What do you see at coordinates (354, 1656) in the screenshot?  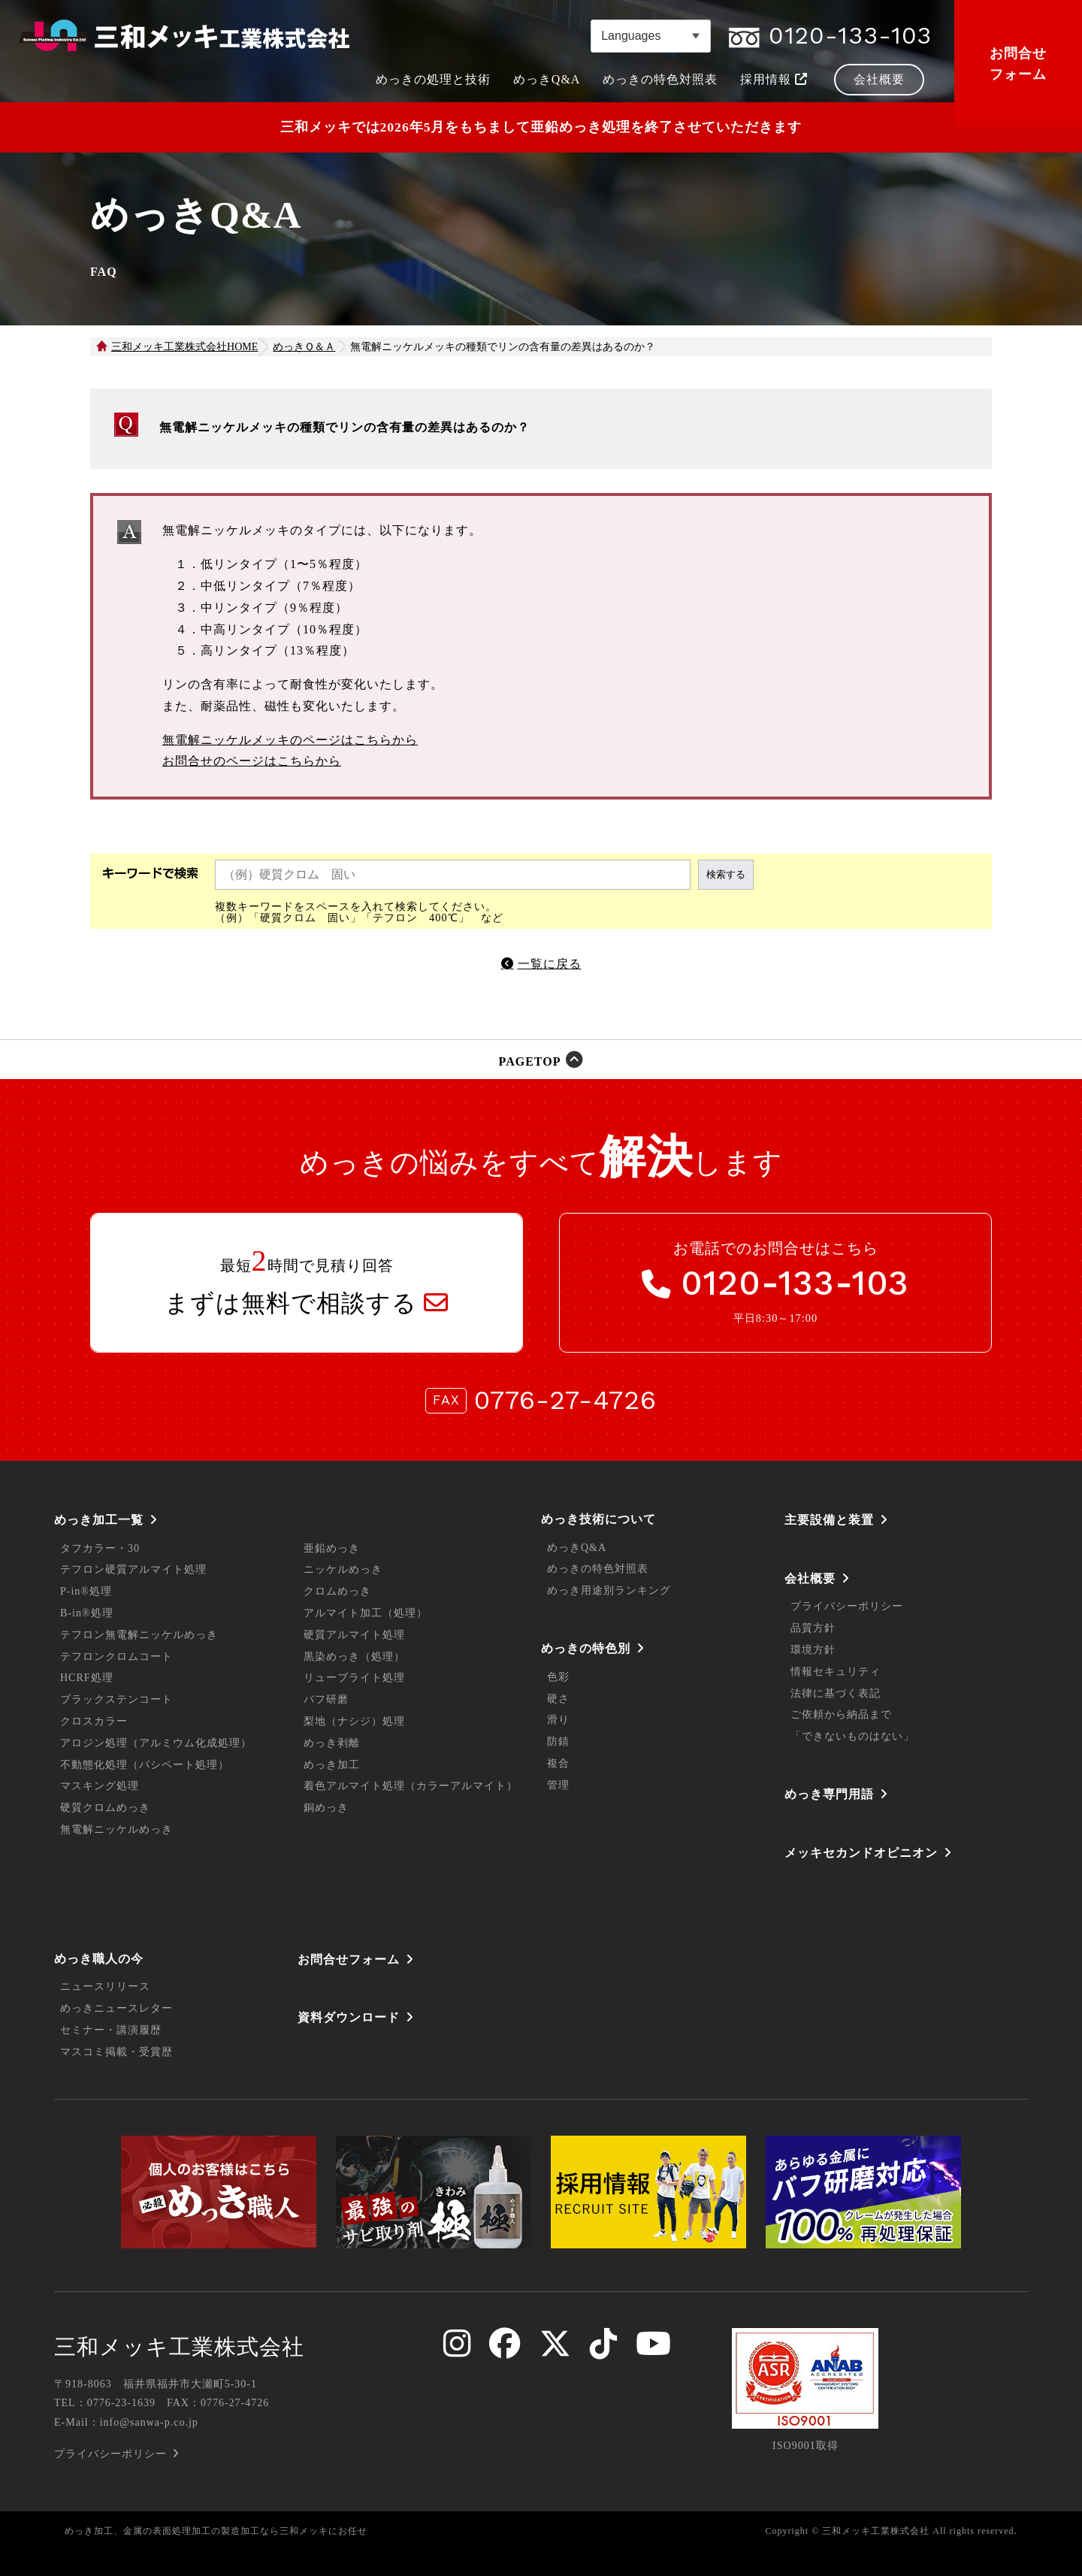 I see `黒染めっき（処理）` at bounding box center [354, 1656].